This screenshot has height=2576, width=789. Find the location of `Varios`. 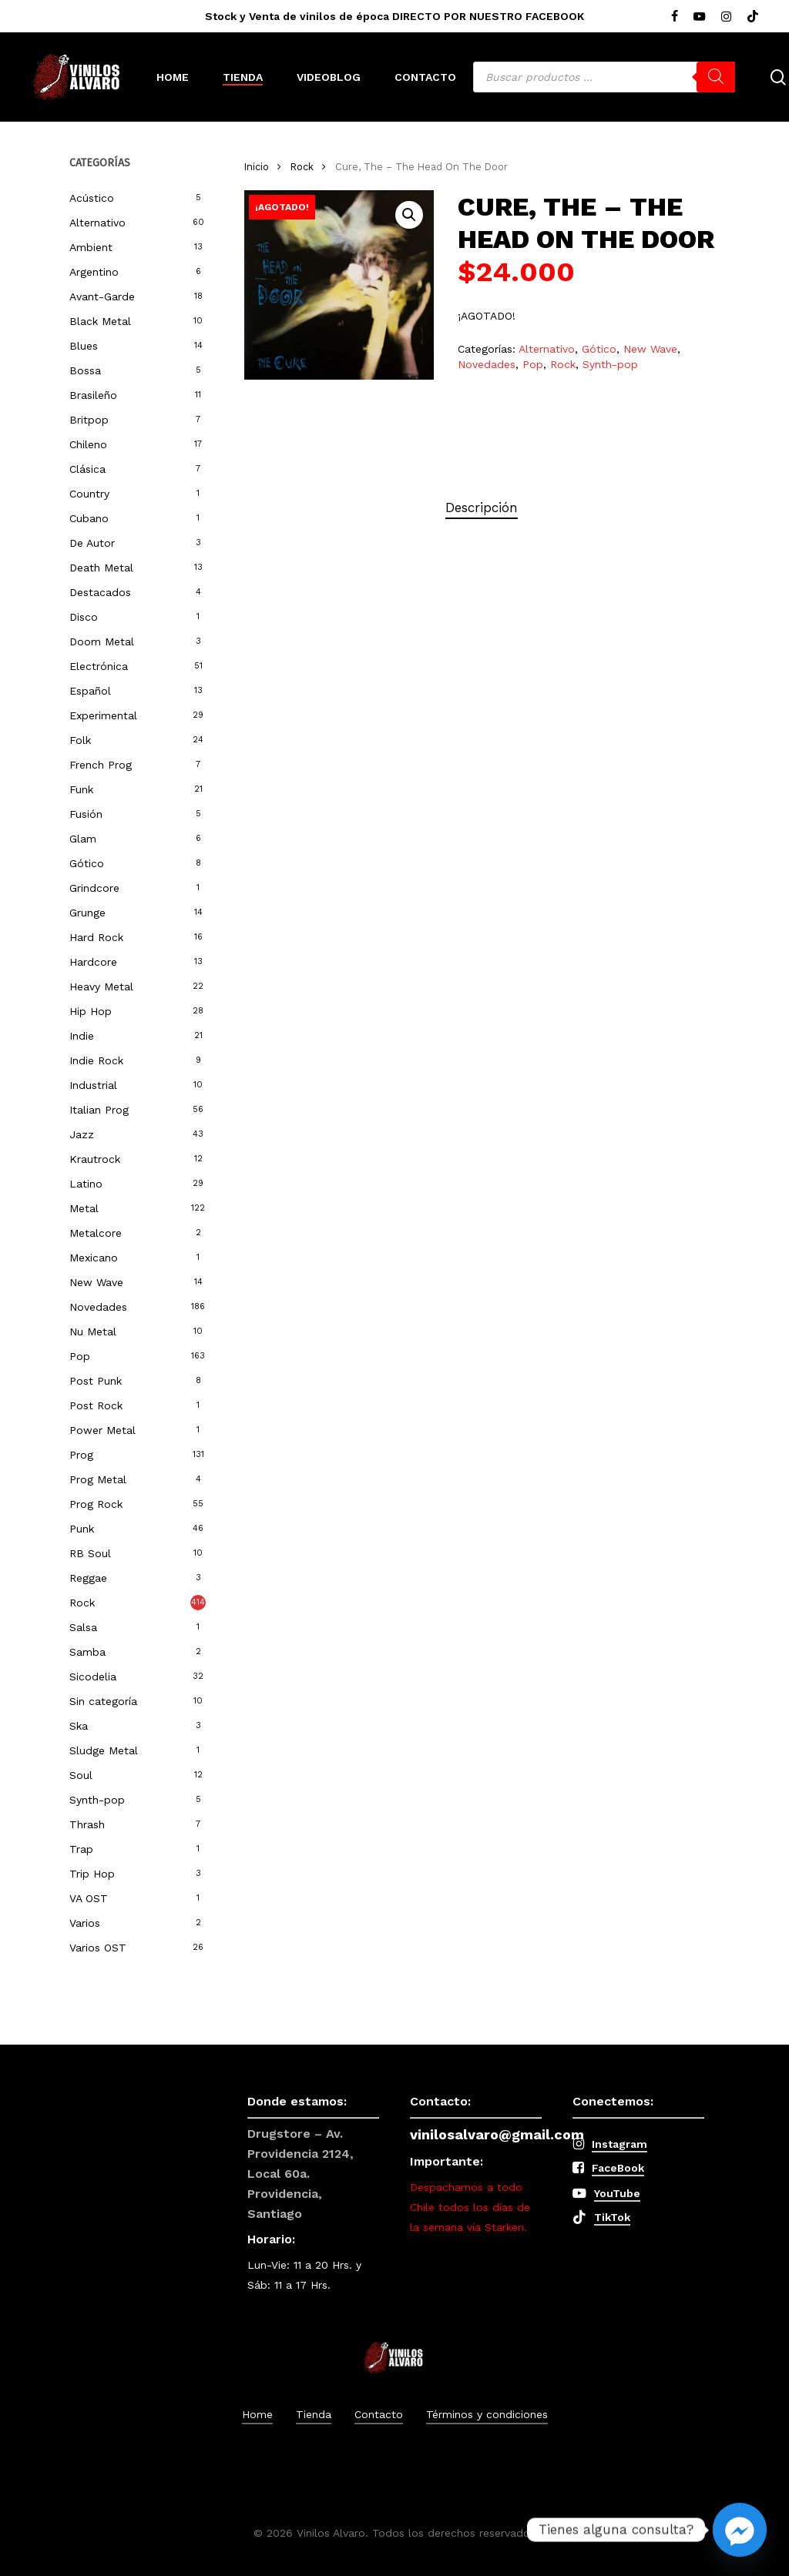

Varios is located at coordinates (84, 1923).